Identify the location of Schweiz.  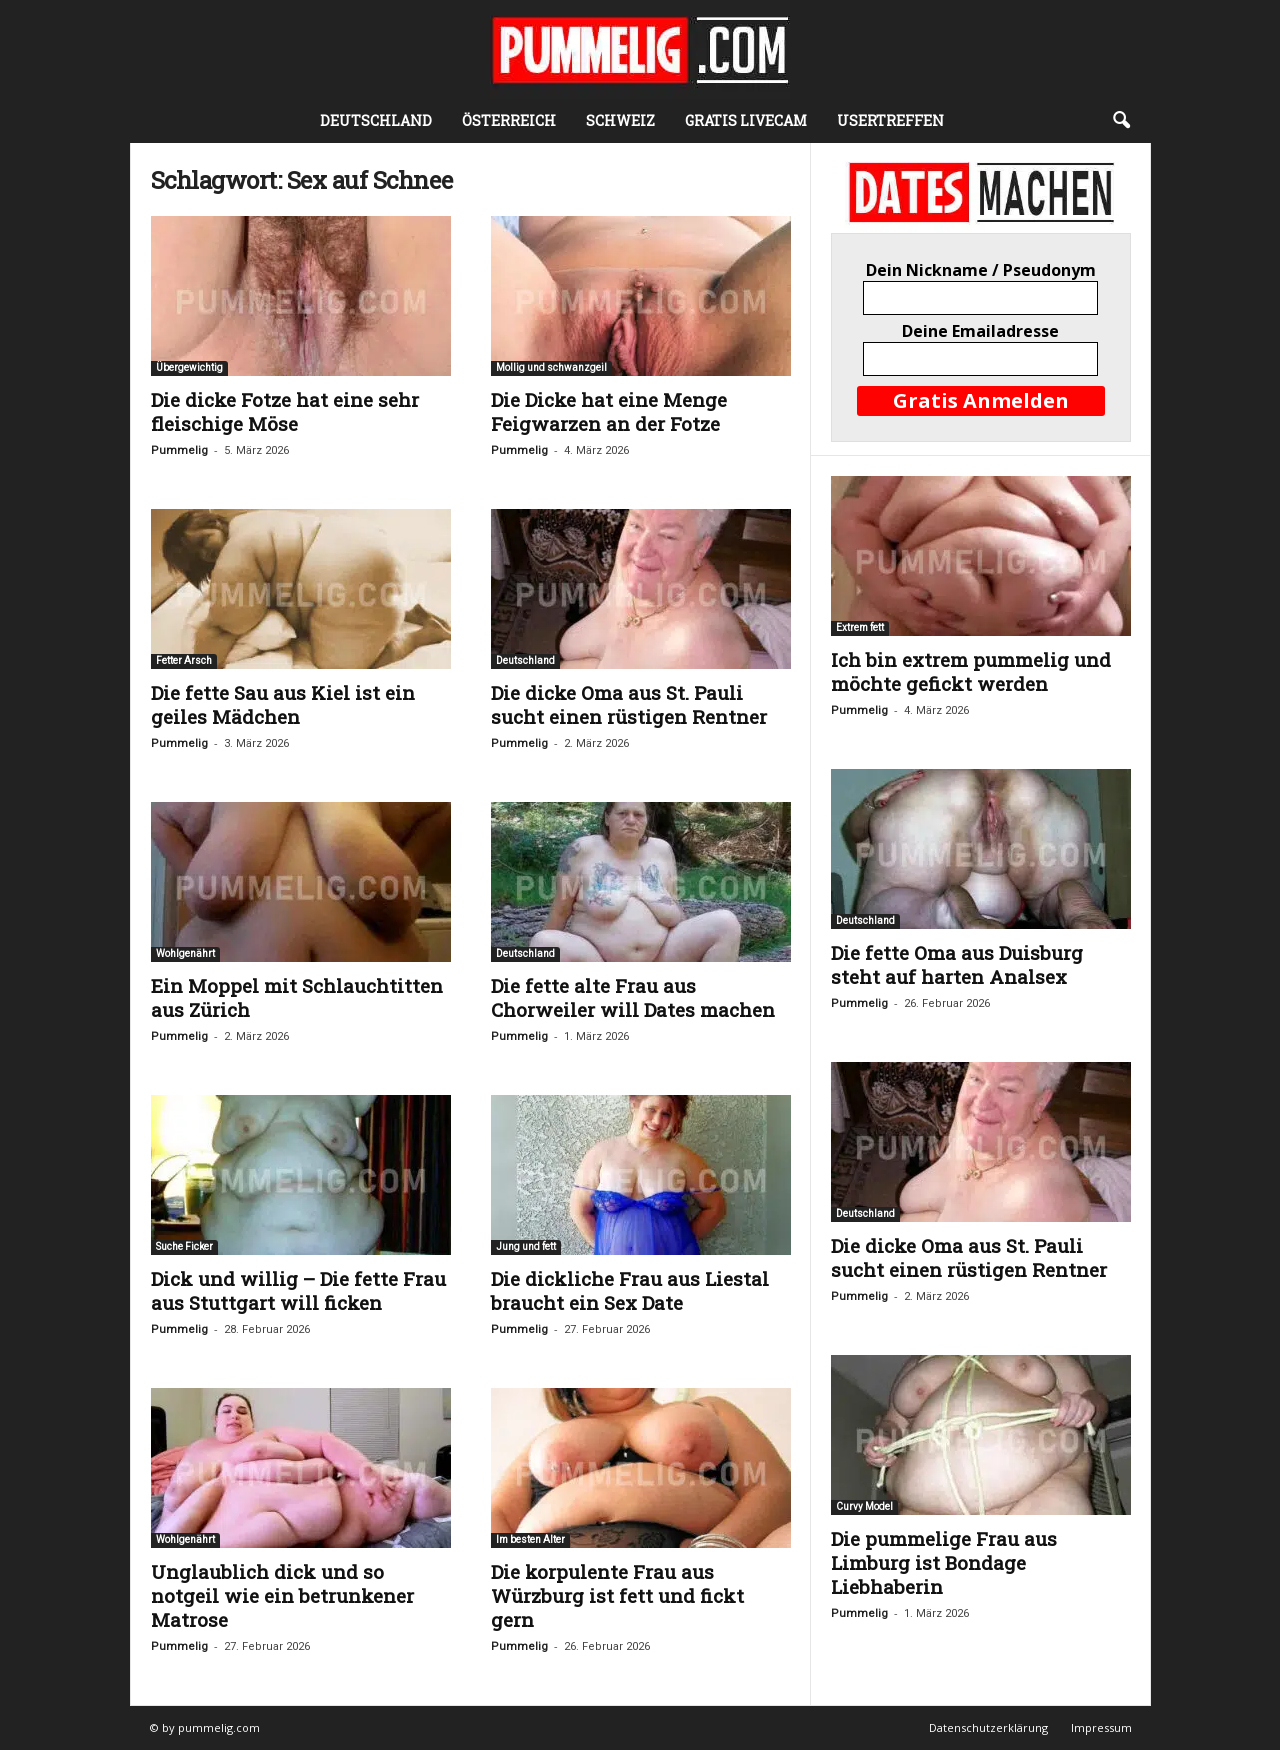
(620, 120).